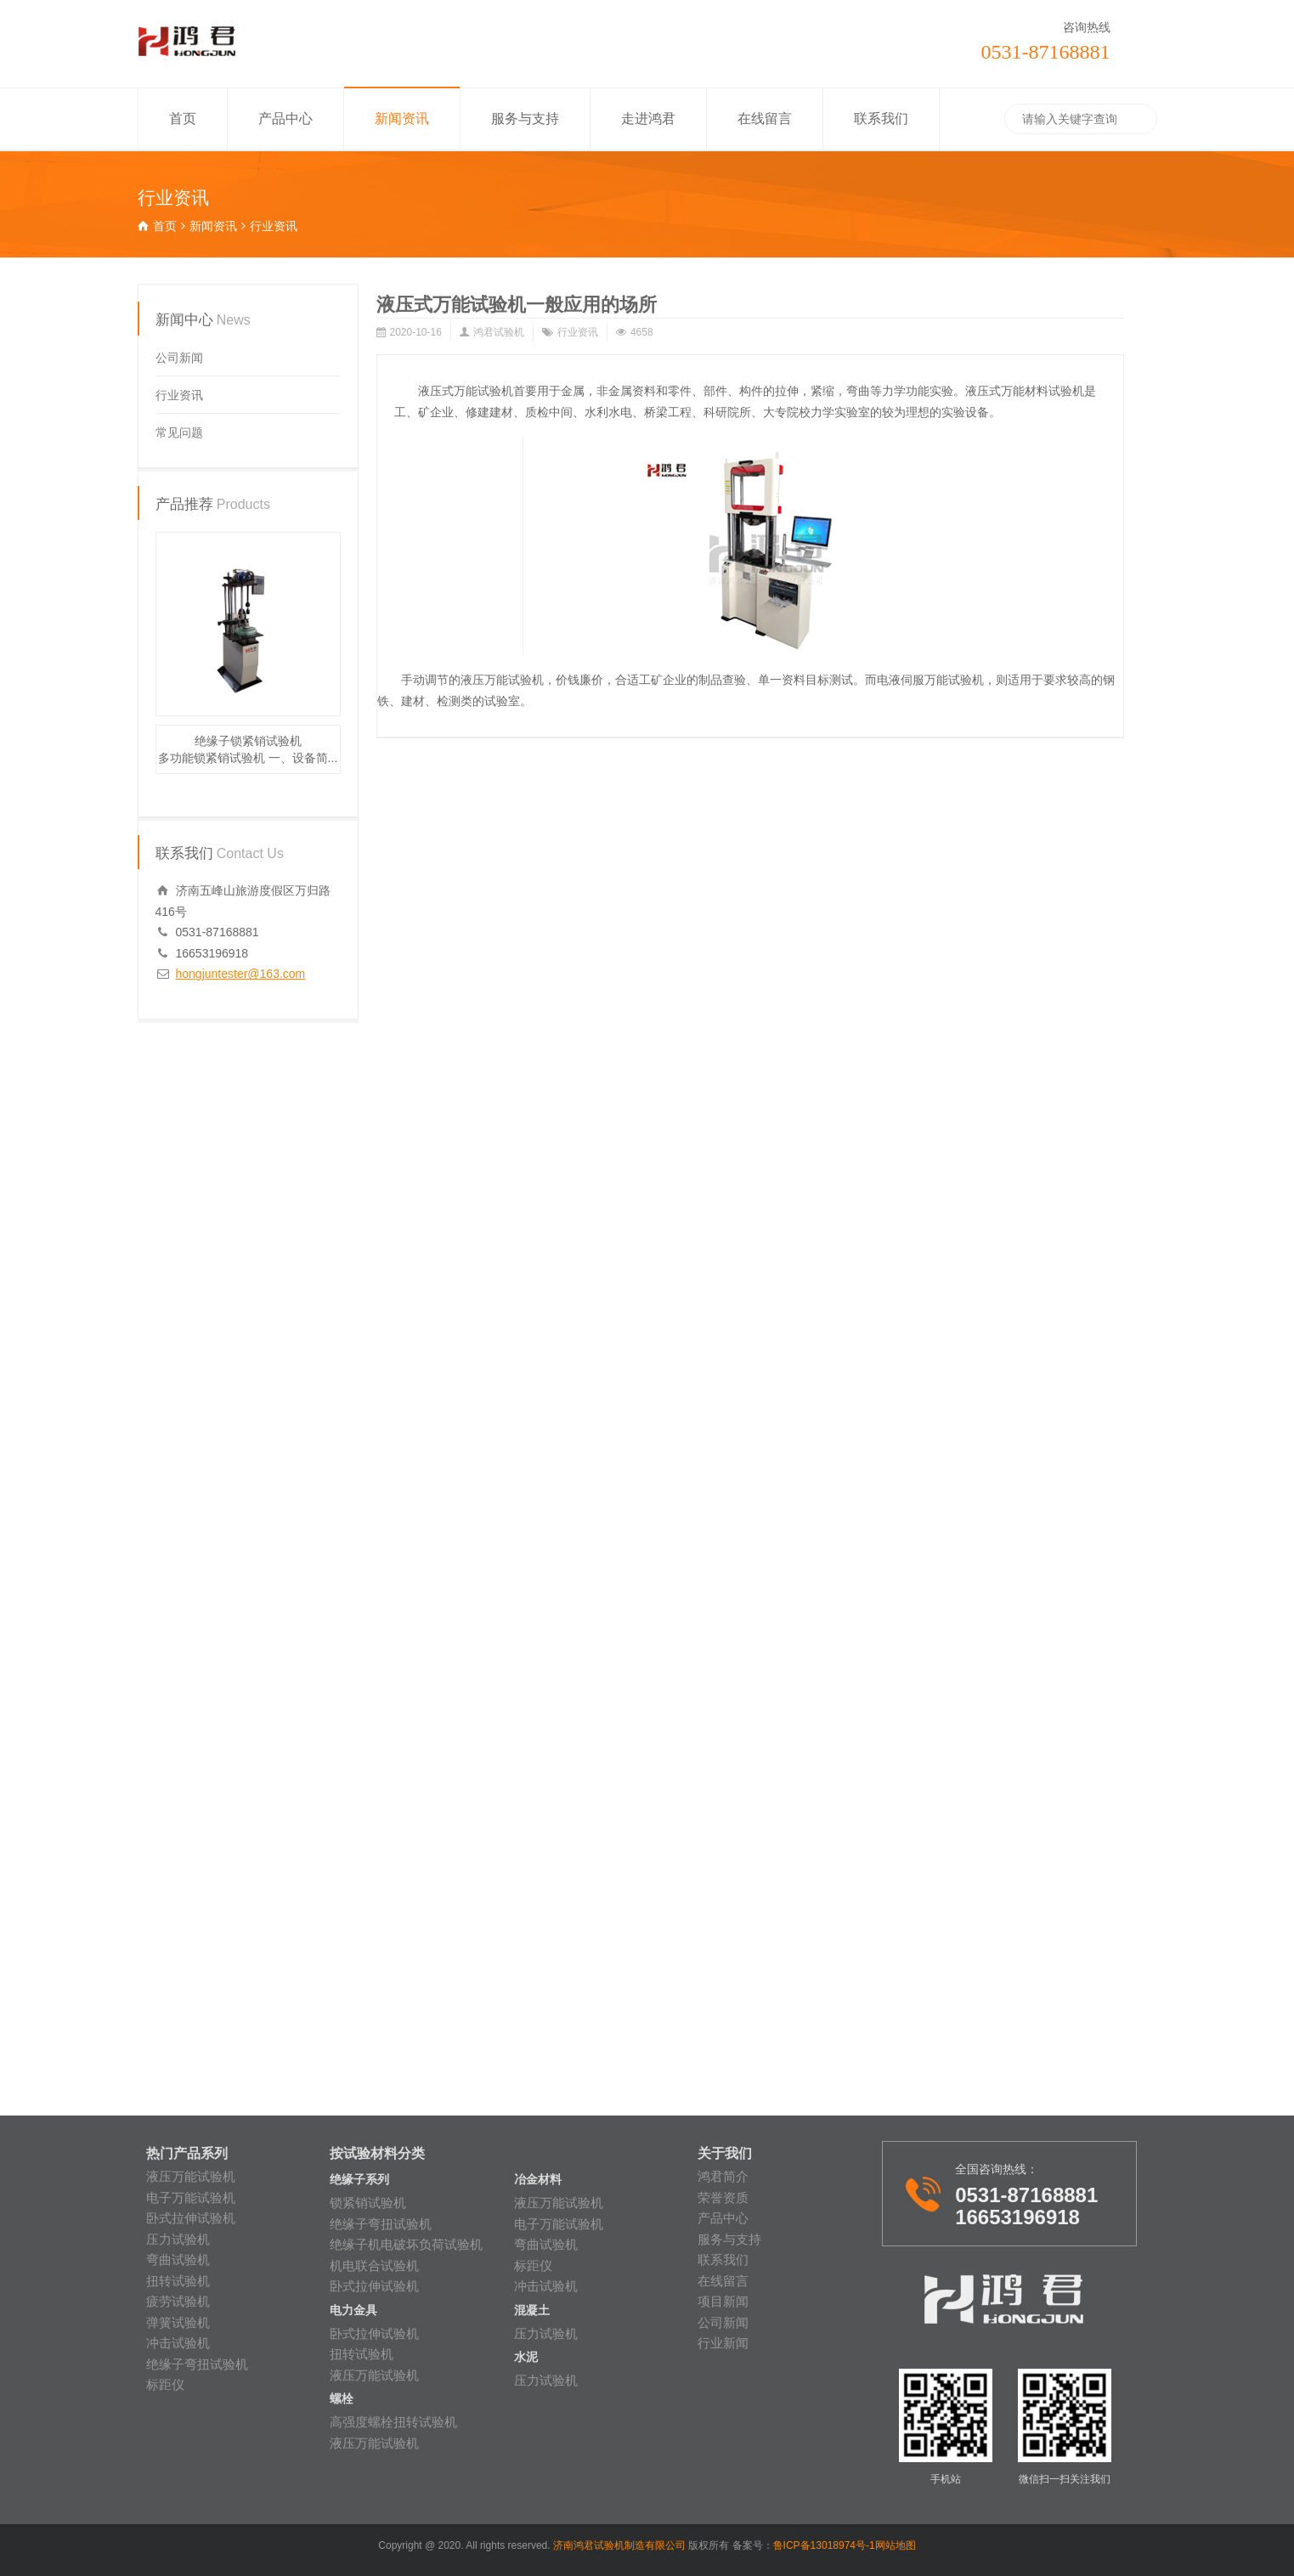  Describe the element at coordinates (165, 2384) in the screenshot. I see `标距仪` at that location.